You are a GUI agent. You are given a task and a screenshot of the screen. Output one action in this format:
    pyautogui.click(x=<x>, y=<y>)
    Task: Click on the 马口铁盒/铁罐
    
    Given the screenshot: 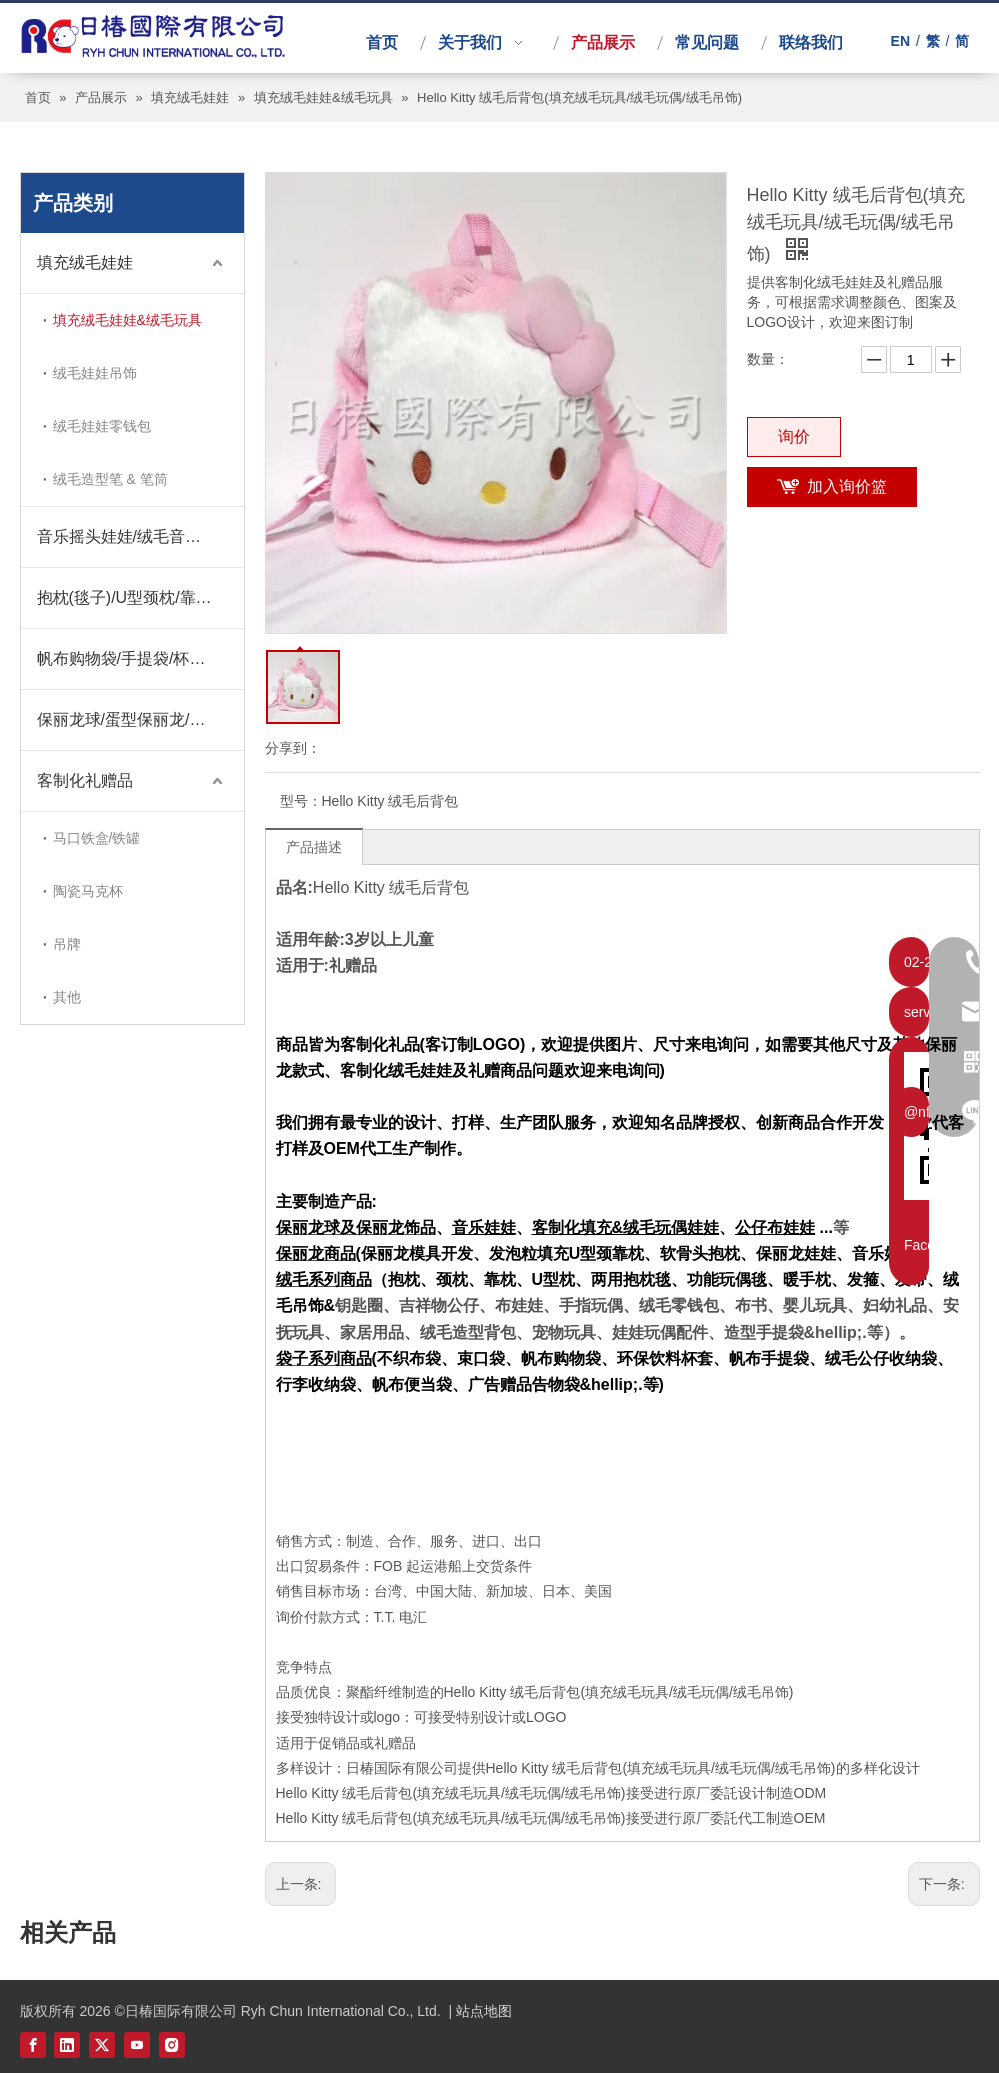 What is the action you would take?
    pyautogui.click(x=97, y=838)
    